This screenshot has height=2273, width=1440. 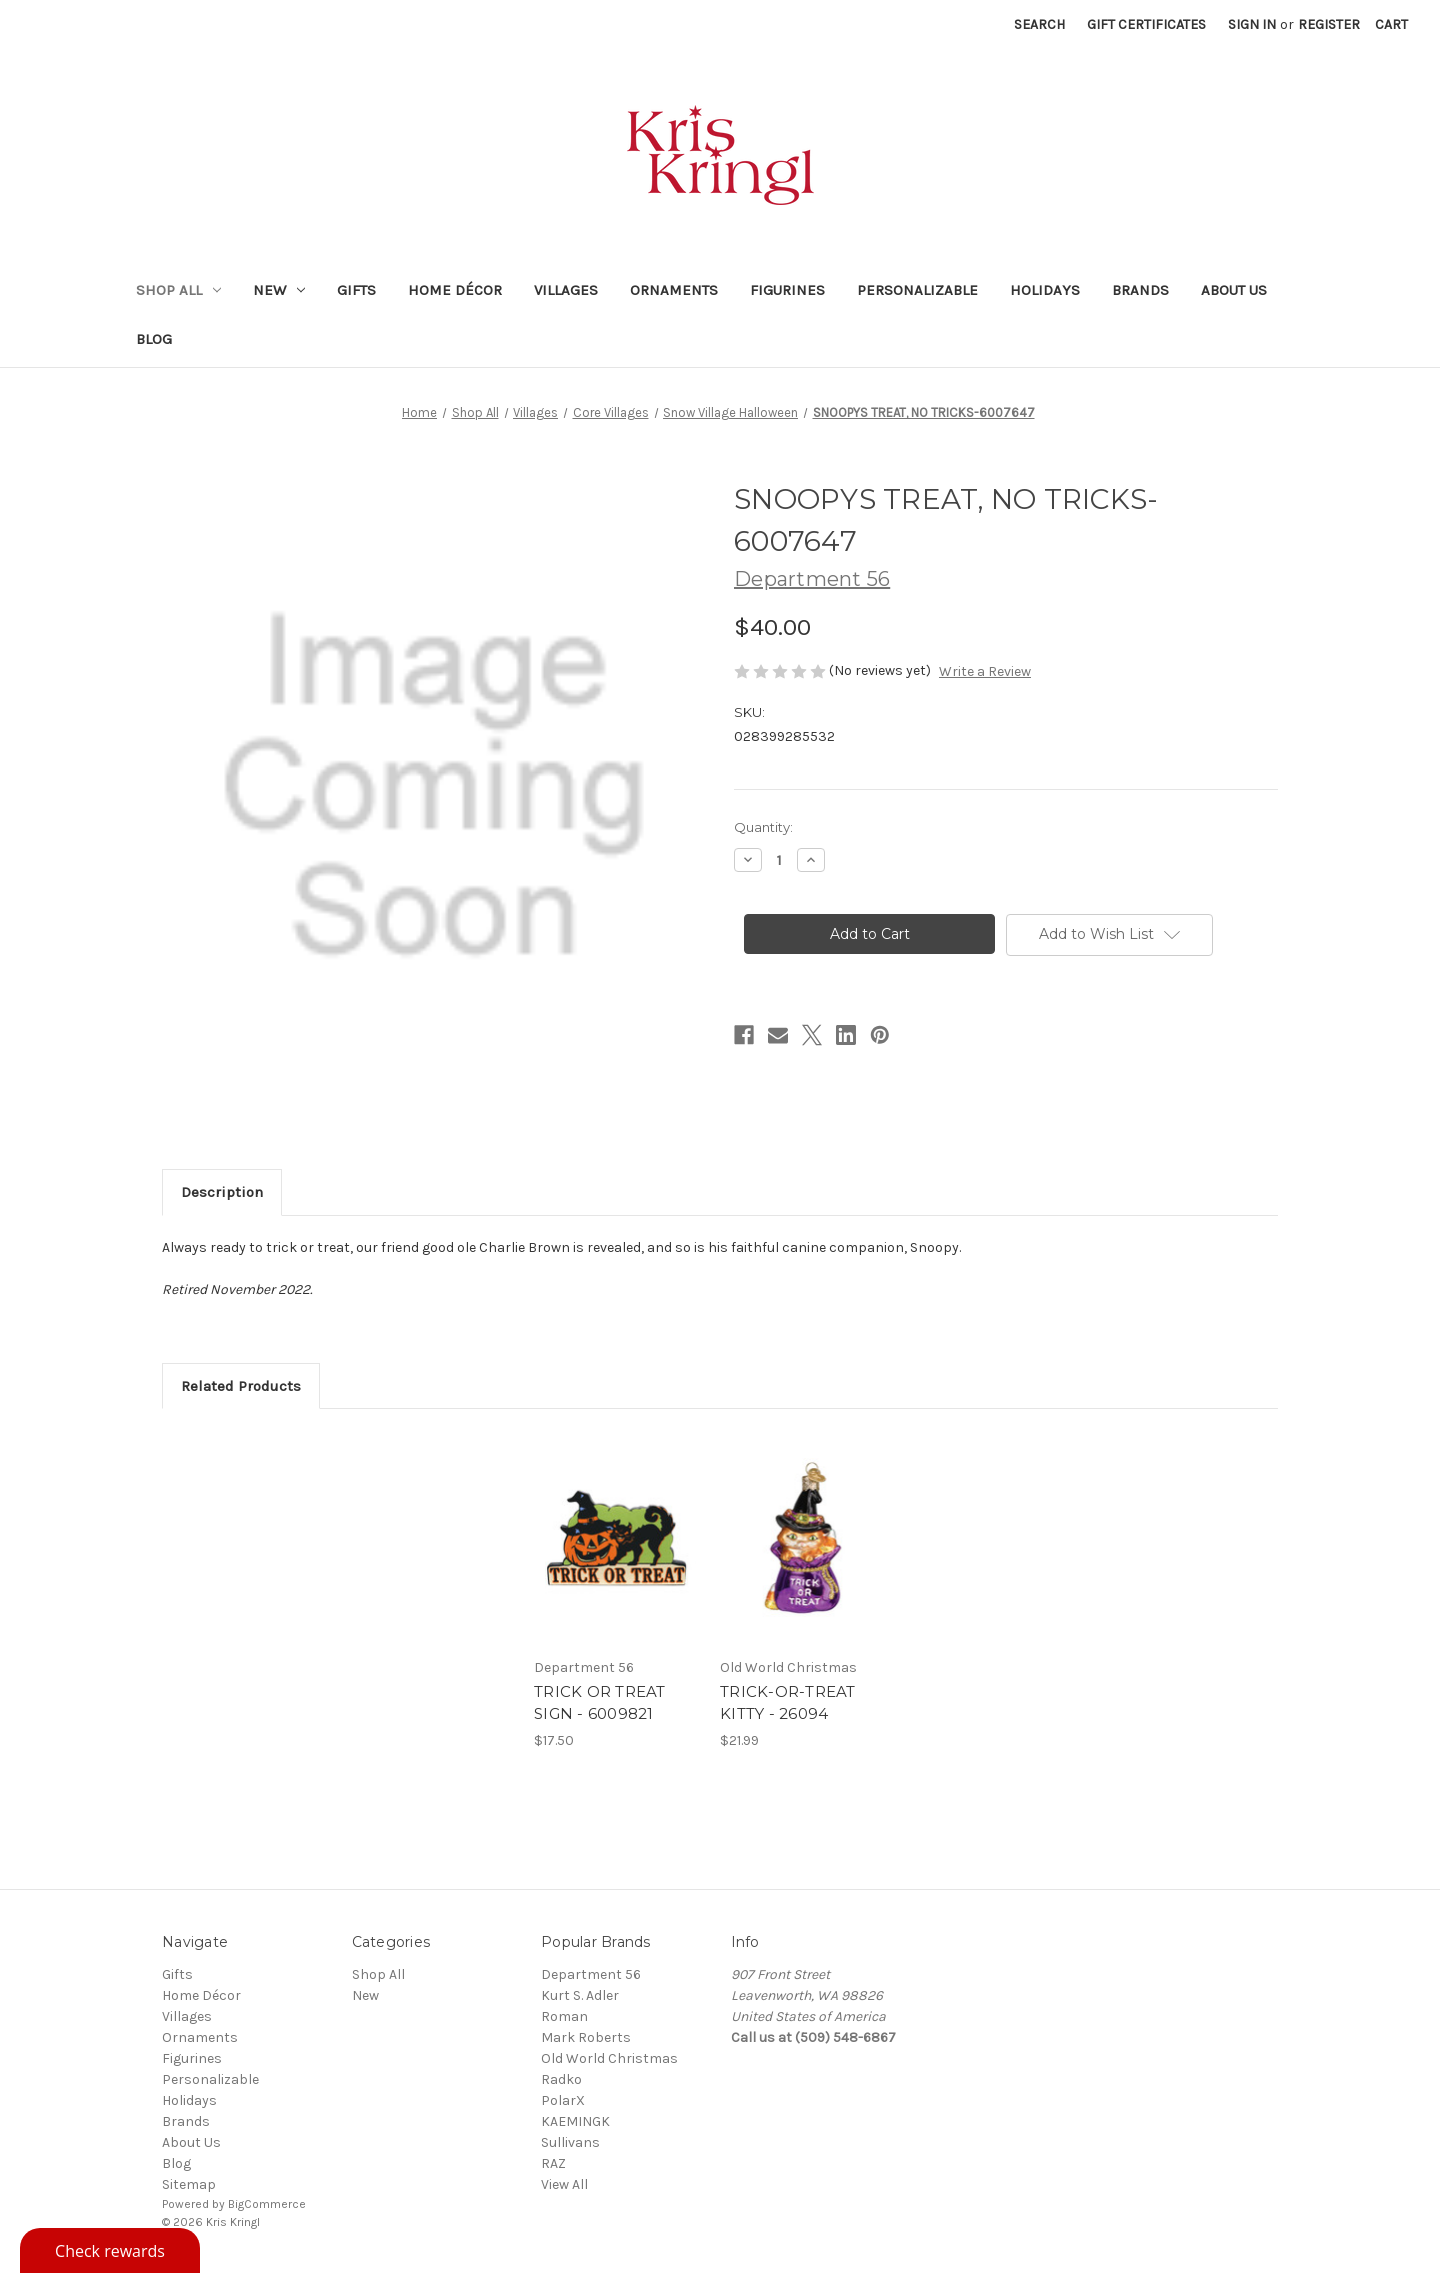 I want to click on Search, so click(x=1039, y=24).